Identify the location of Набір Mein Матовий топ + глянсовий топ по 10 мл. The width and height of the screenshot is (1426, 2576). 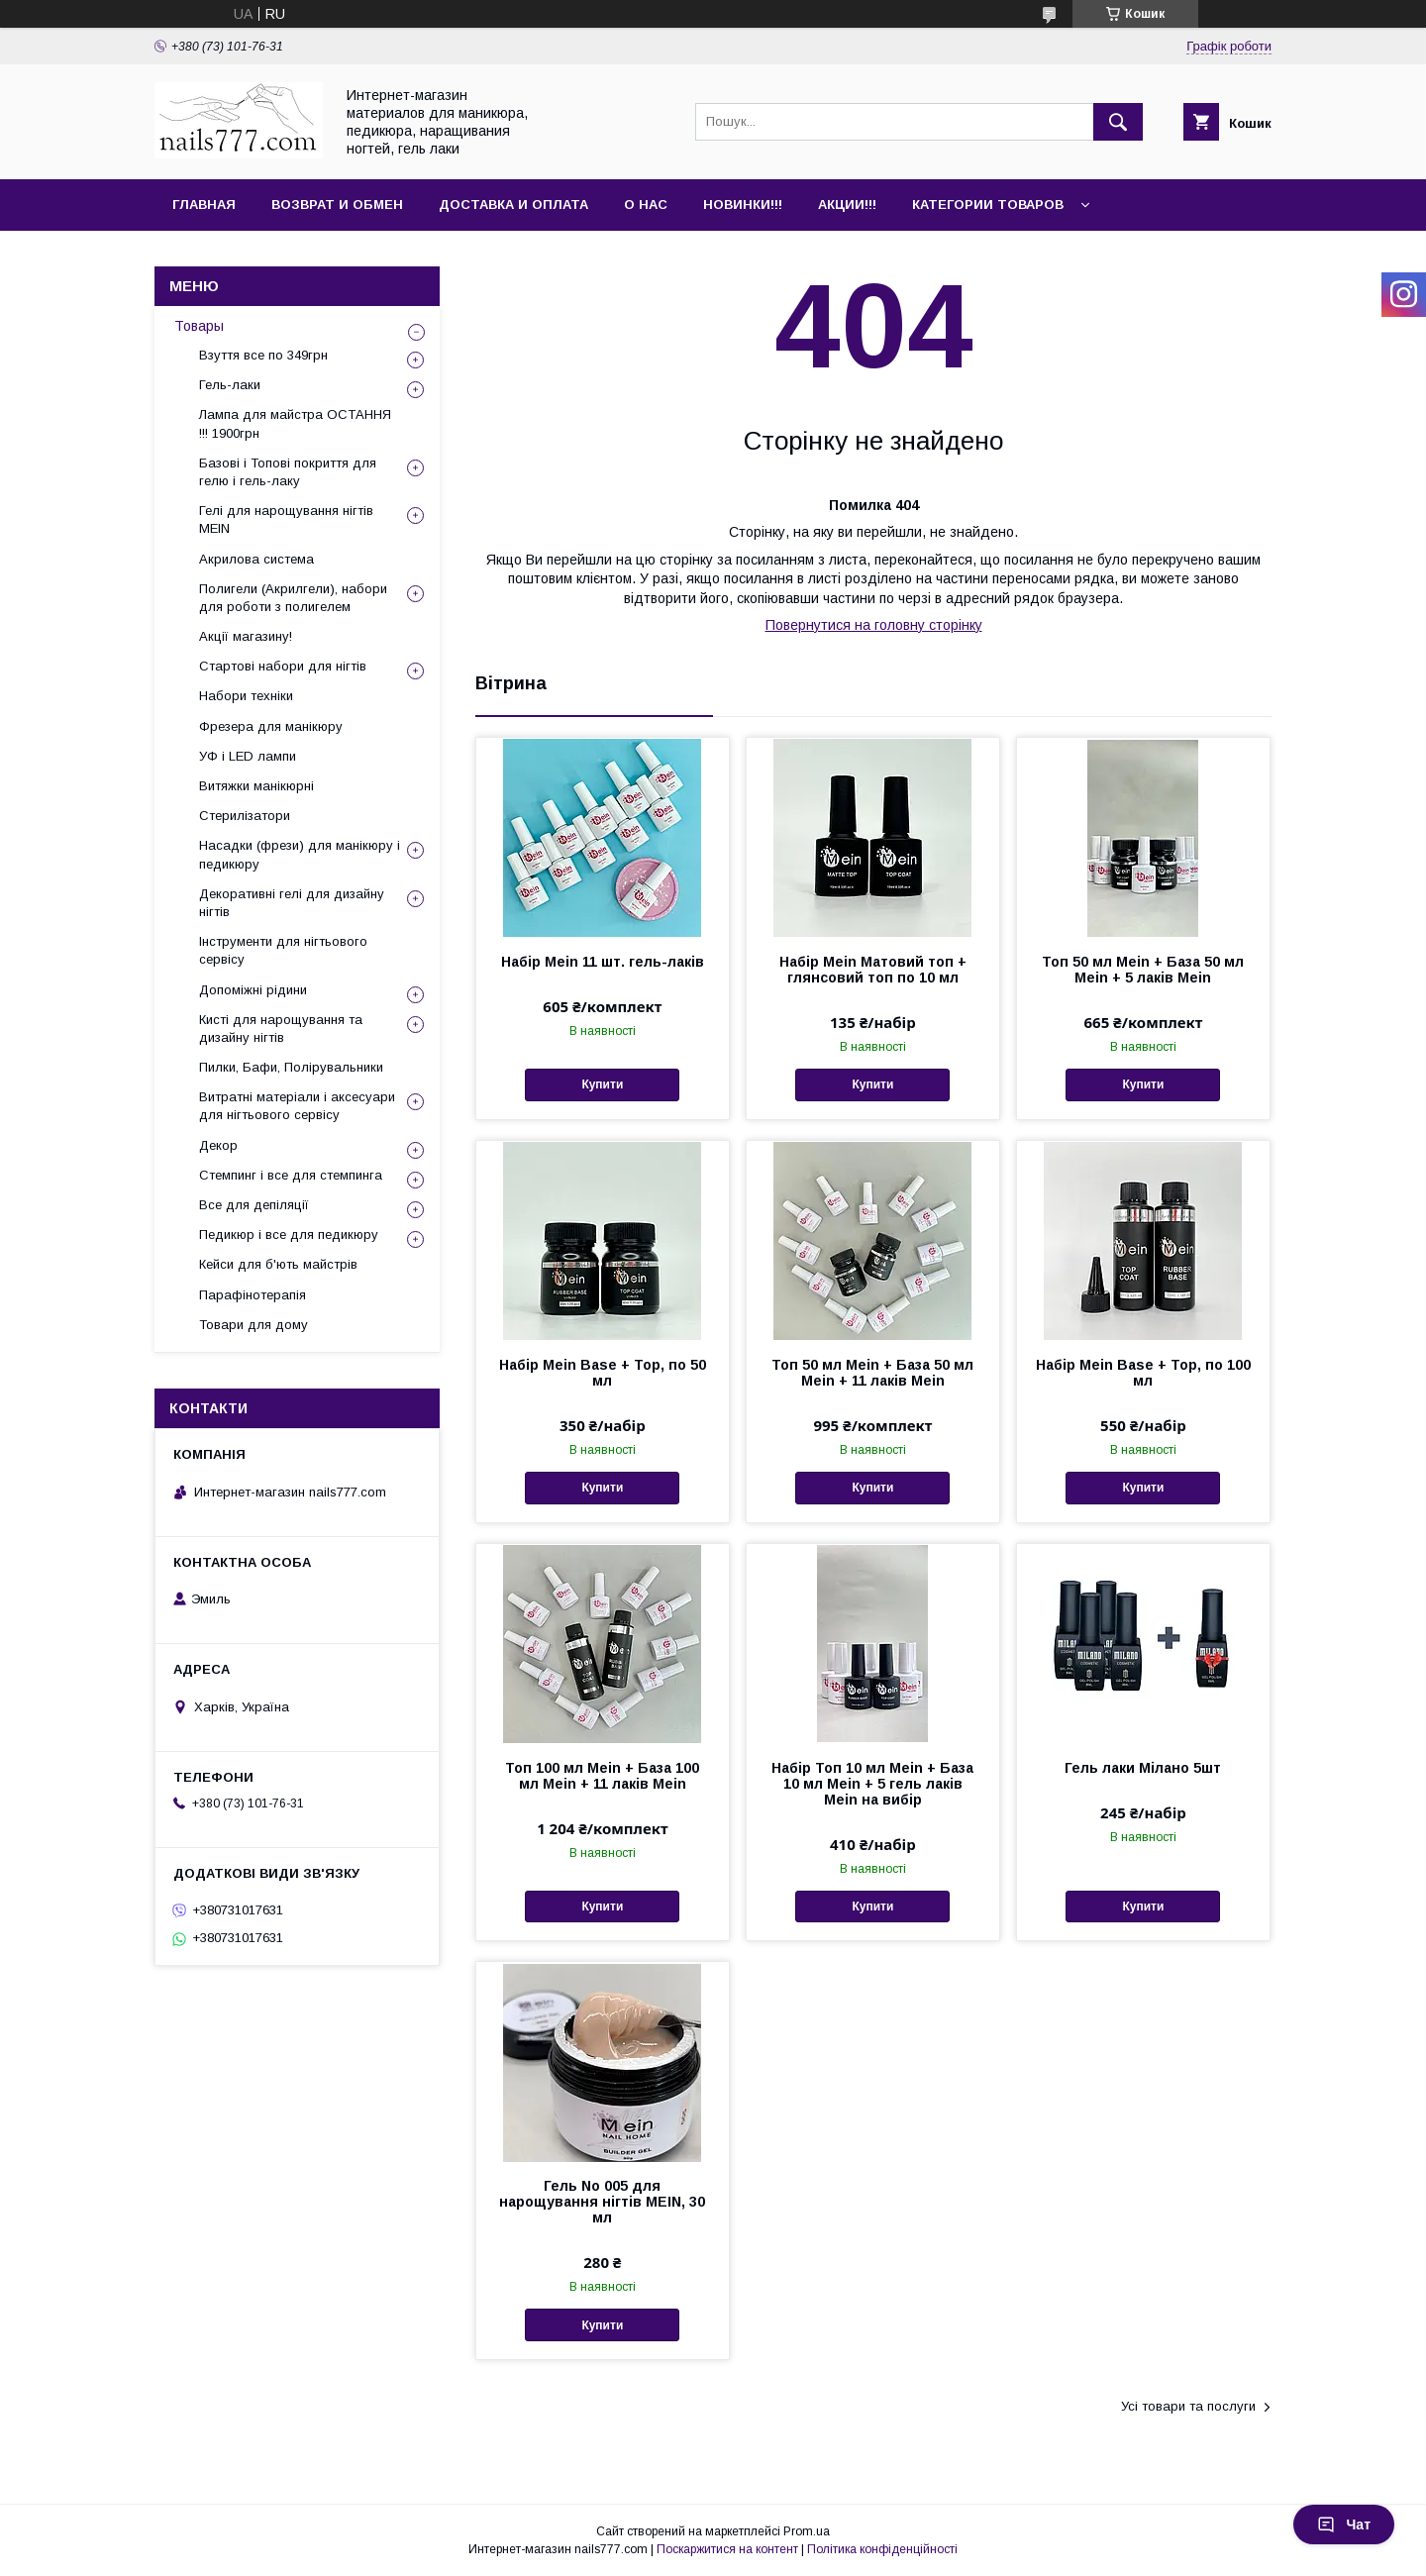
(873, 969).